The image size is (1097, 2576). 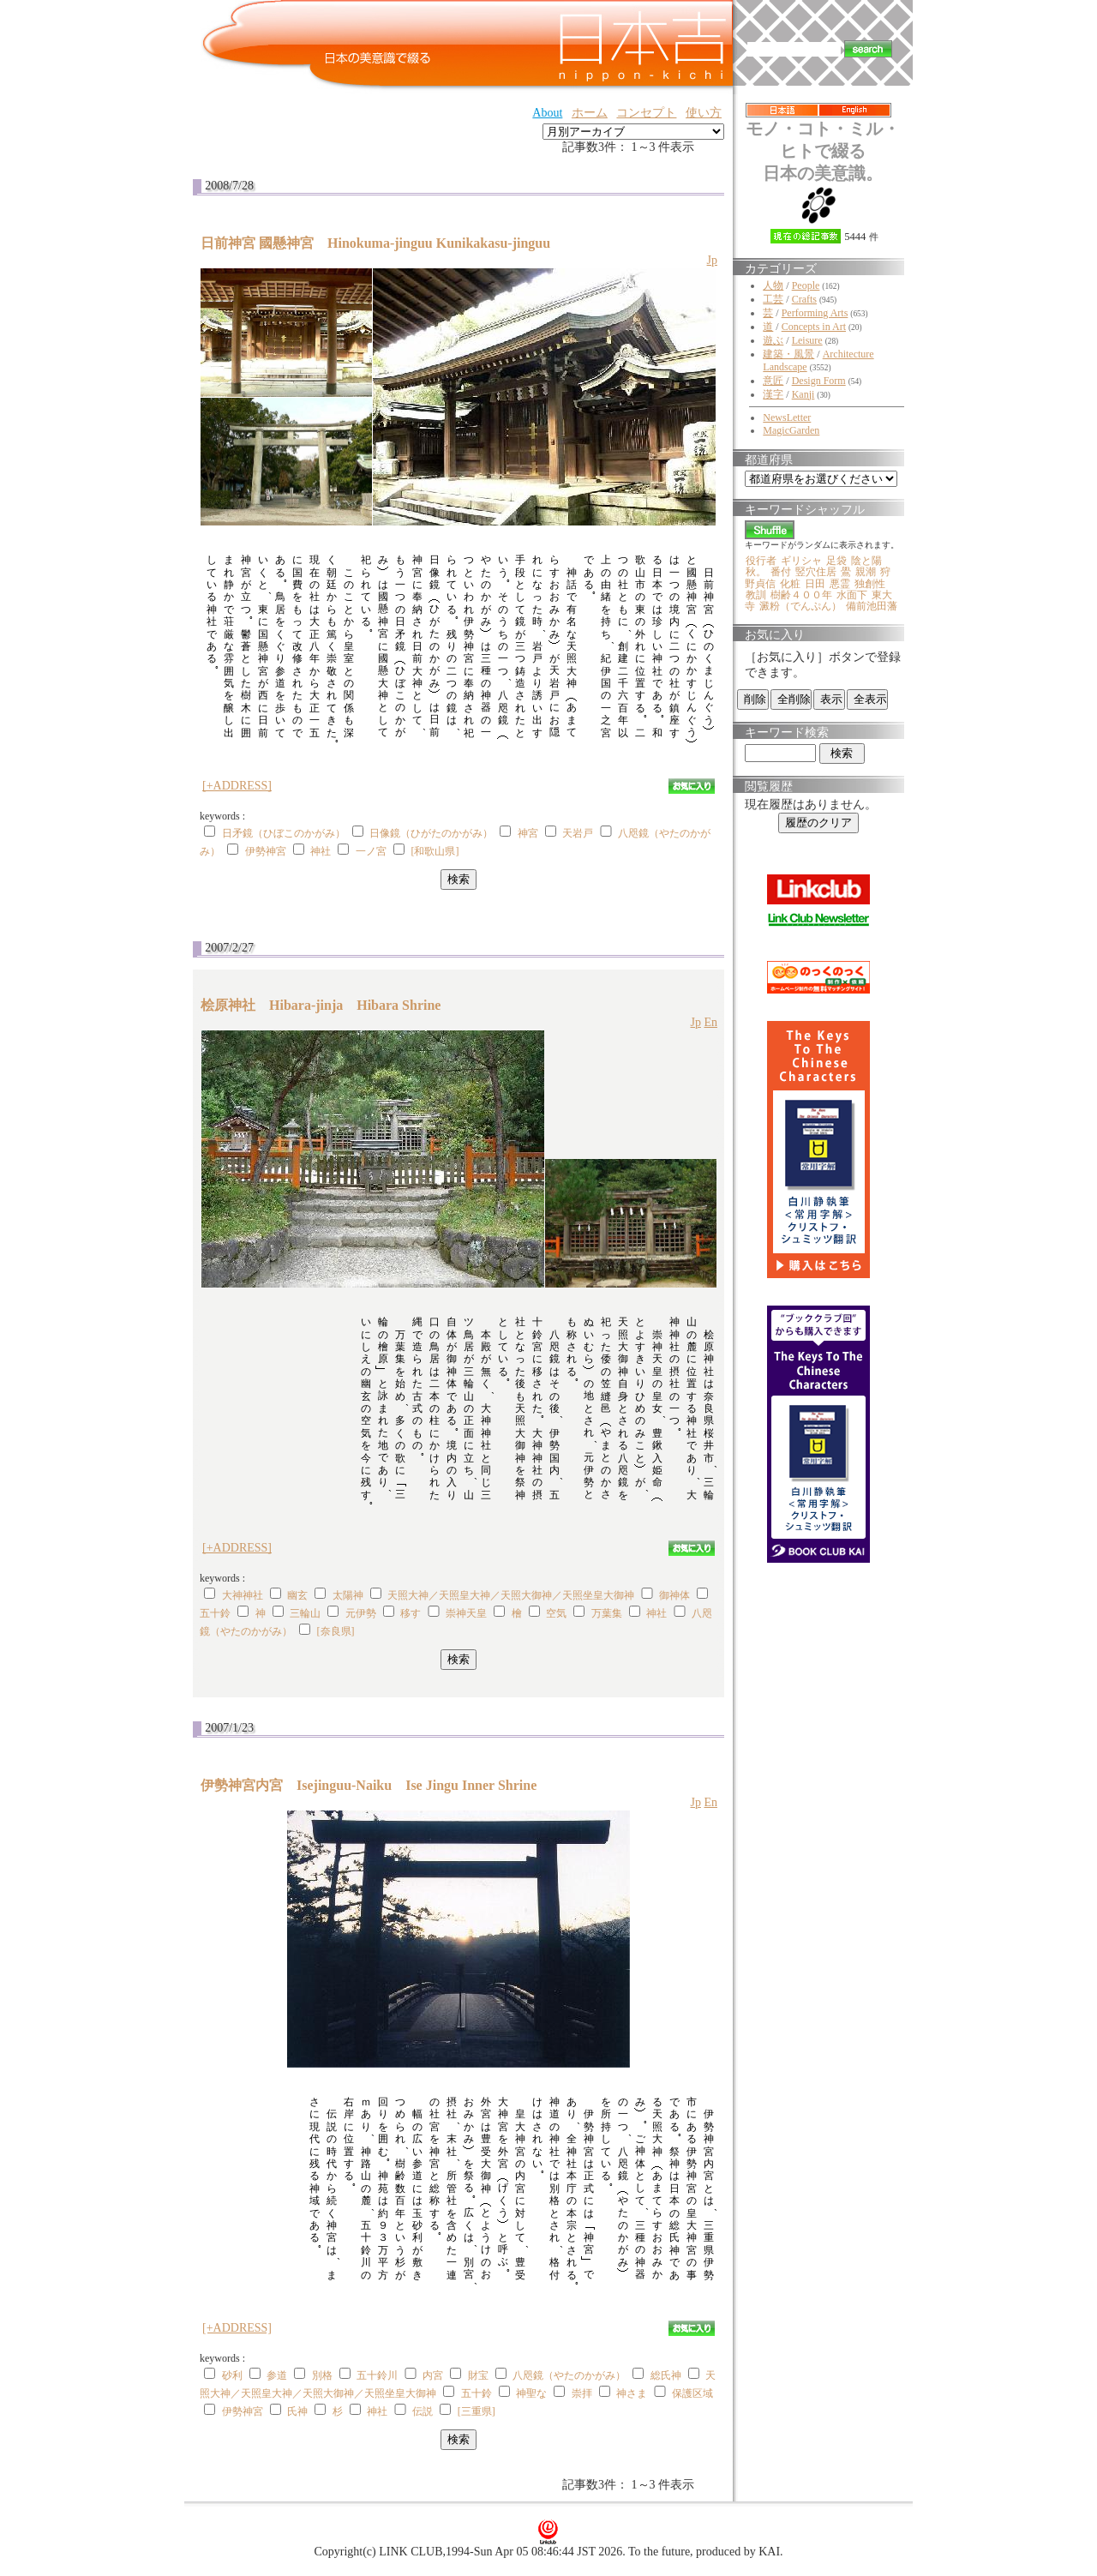 What do you see at coordinates (710, 1022) in the screenshot?
I see `En` at bounding box center [710, 1022].